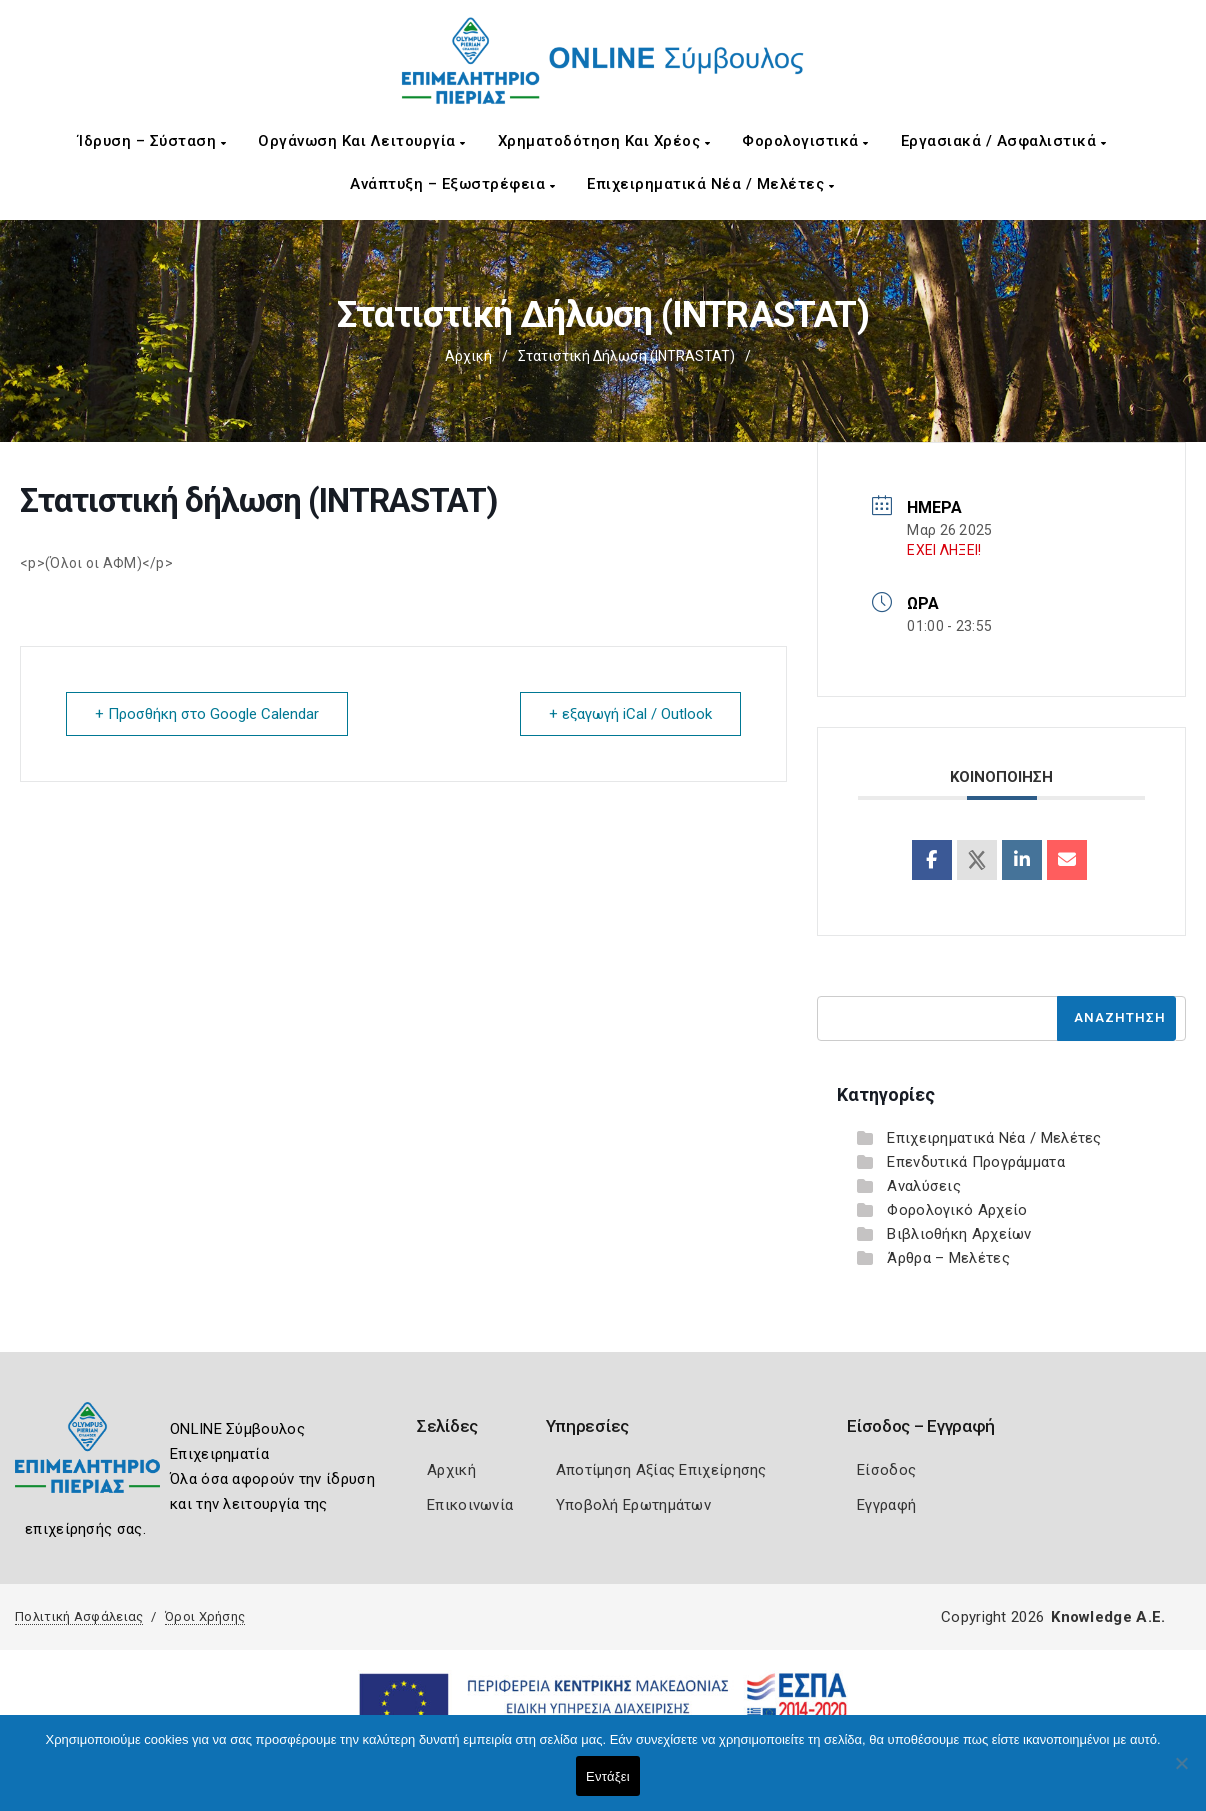 The height and width of the screenshot is (1811, 1206). What do you see at coordinates (79, 1616) in the screenshot?
I see `Πολιτική Ασφάλειας` at bounding box center [79, 1616].